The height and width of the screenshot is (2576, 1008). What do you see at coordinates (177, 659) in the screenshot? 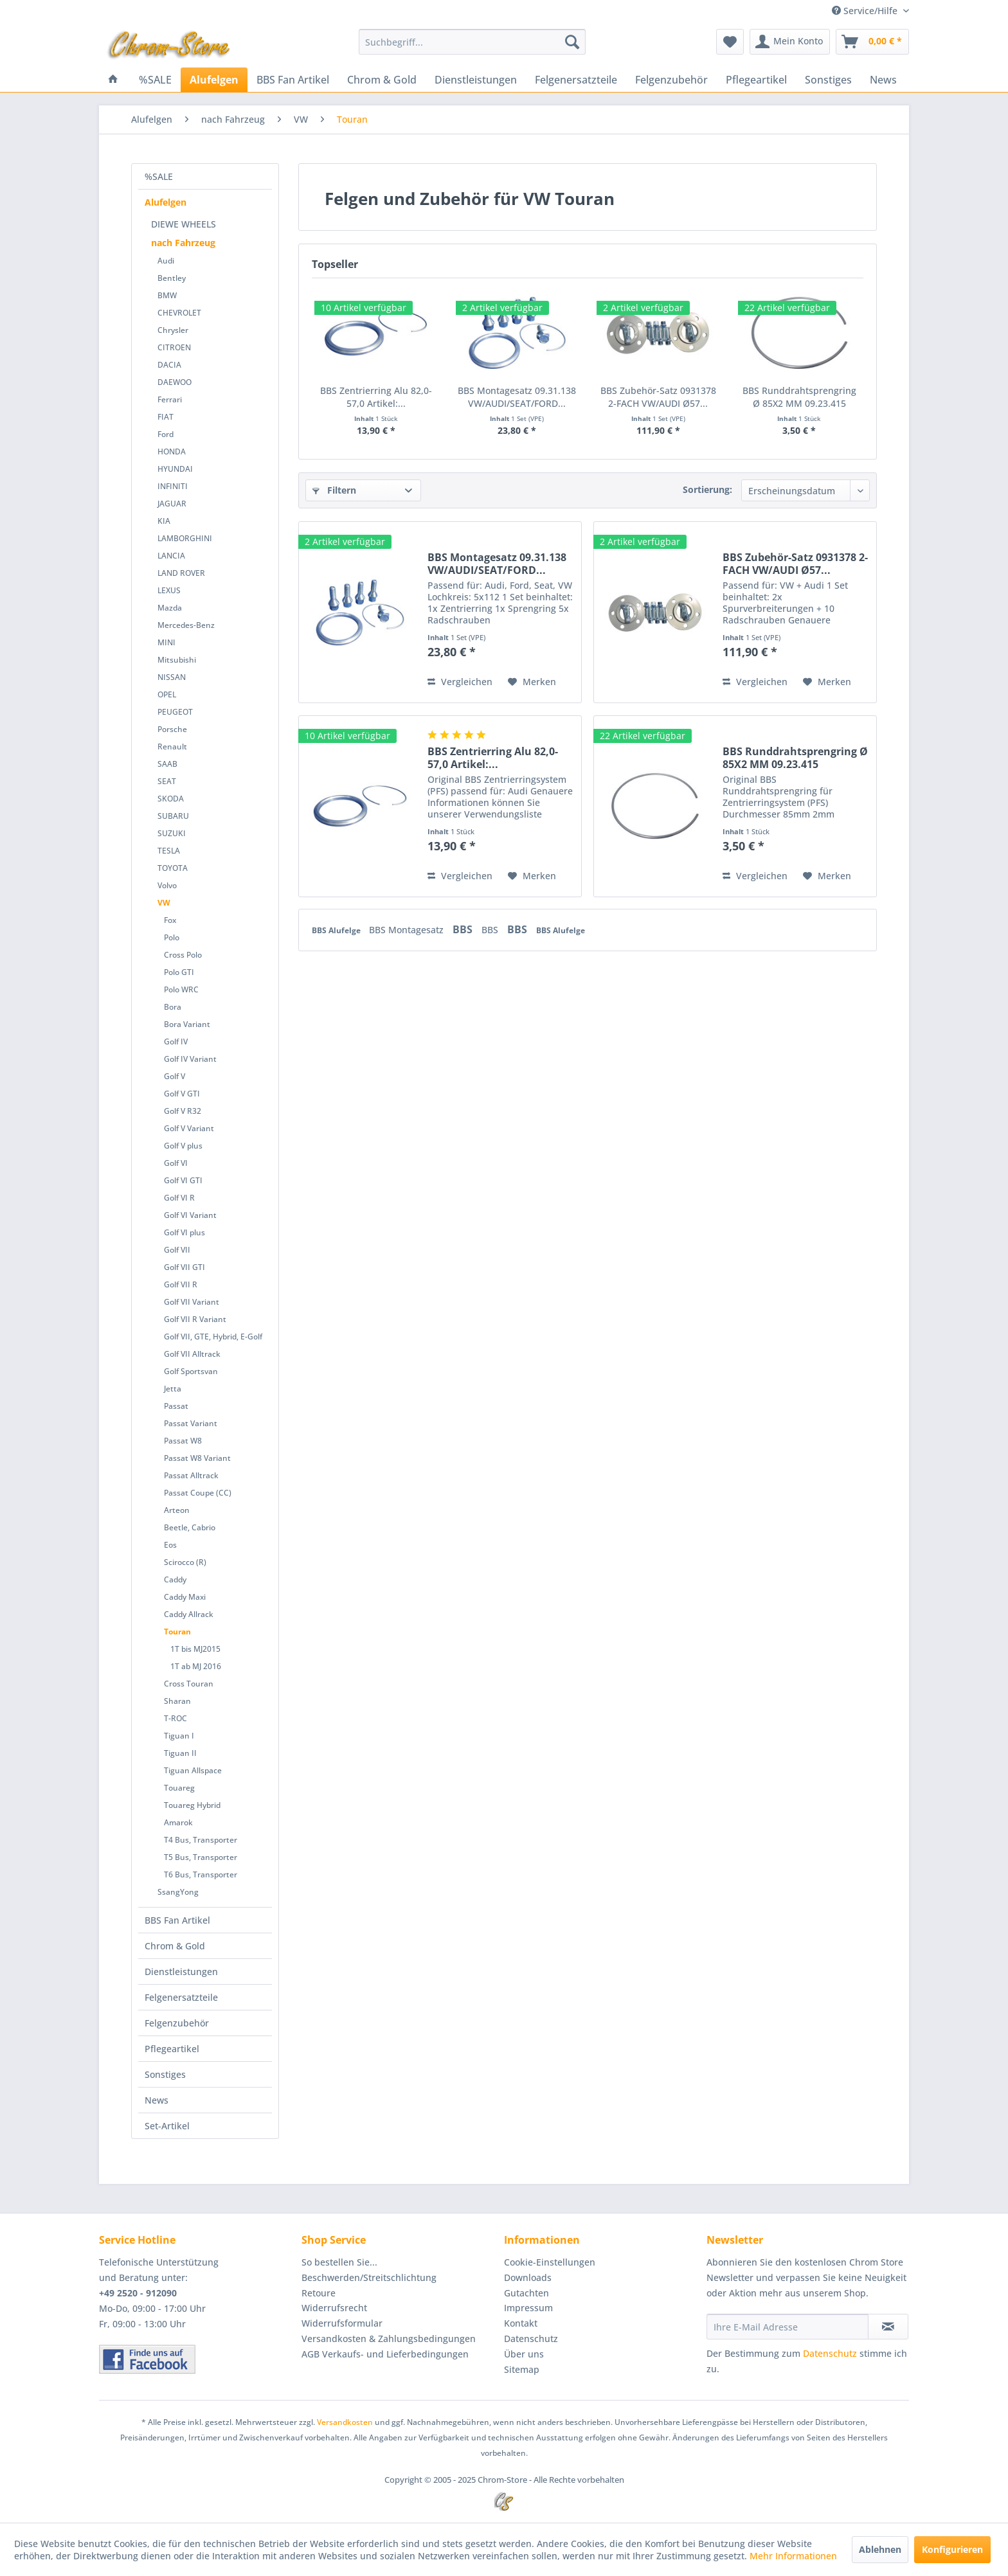
I see `Mitsubishi` at bounding box center [177, 659].